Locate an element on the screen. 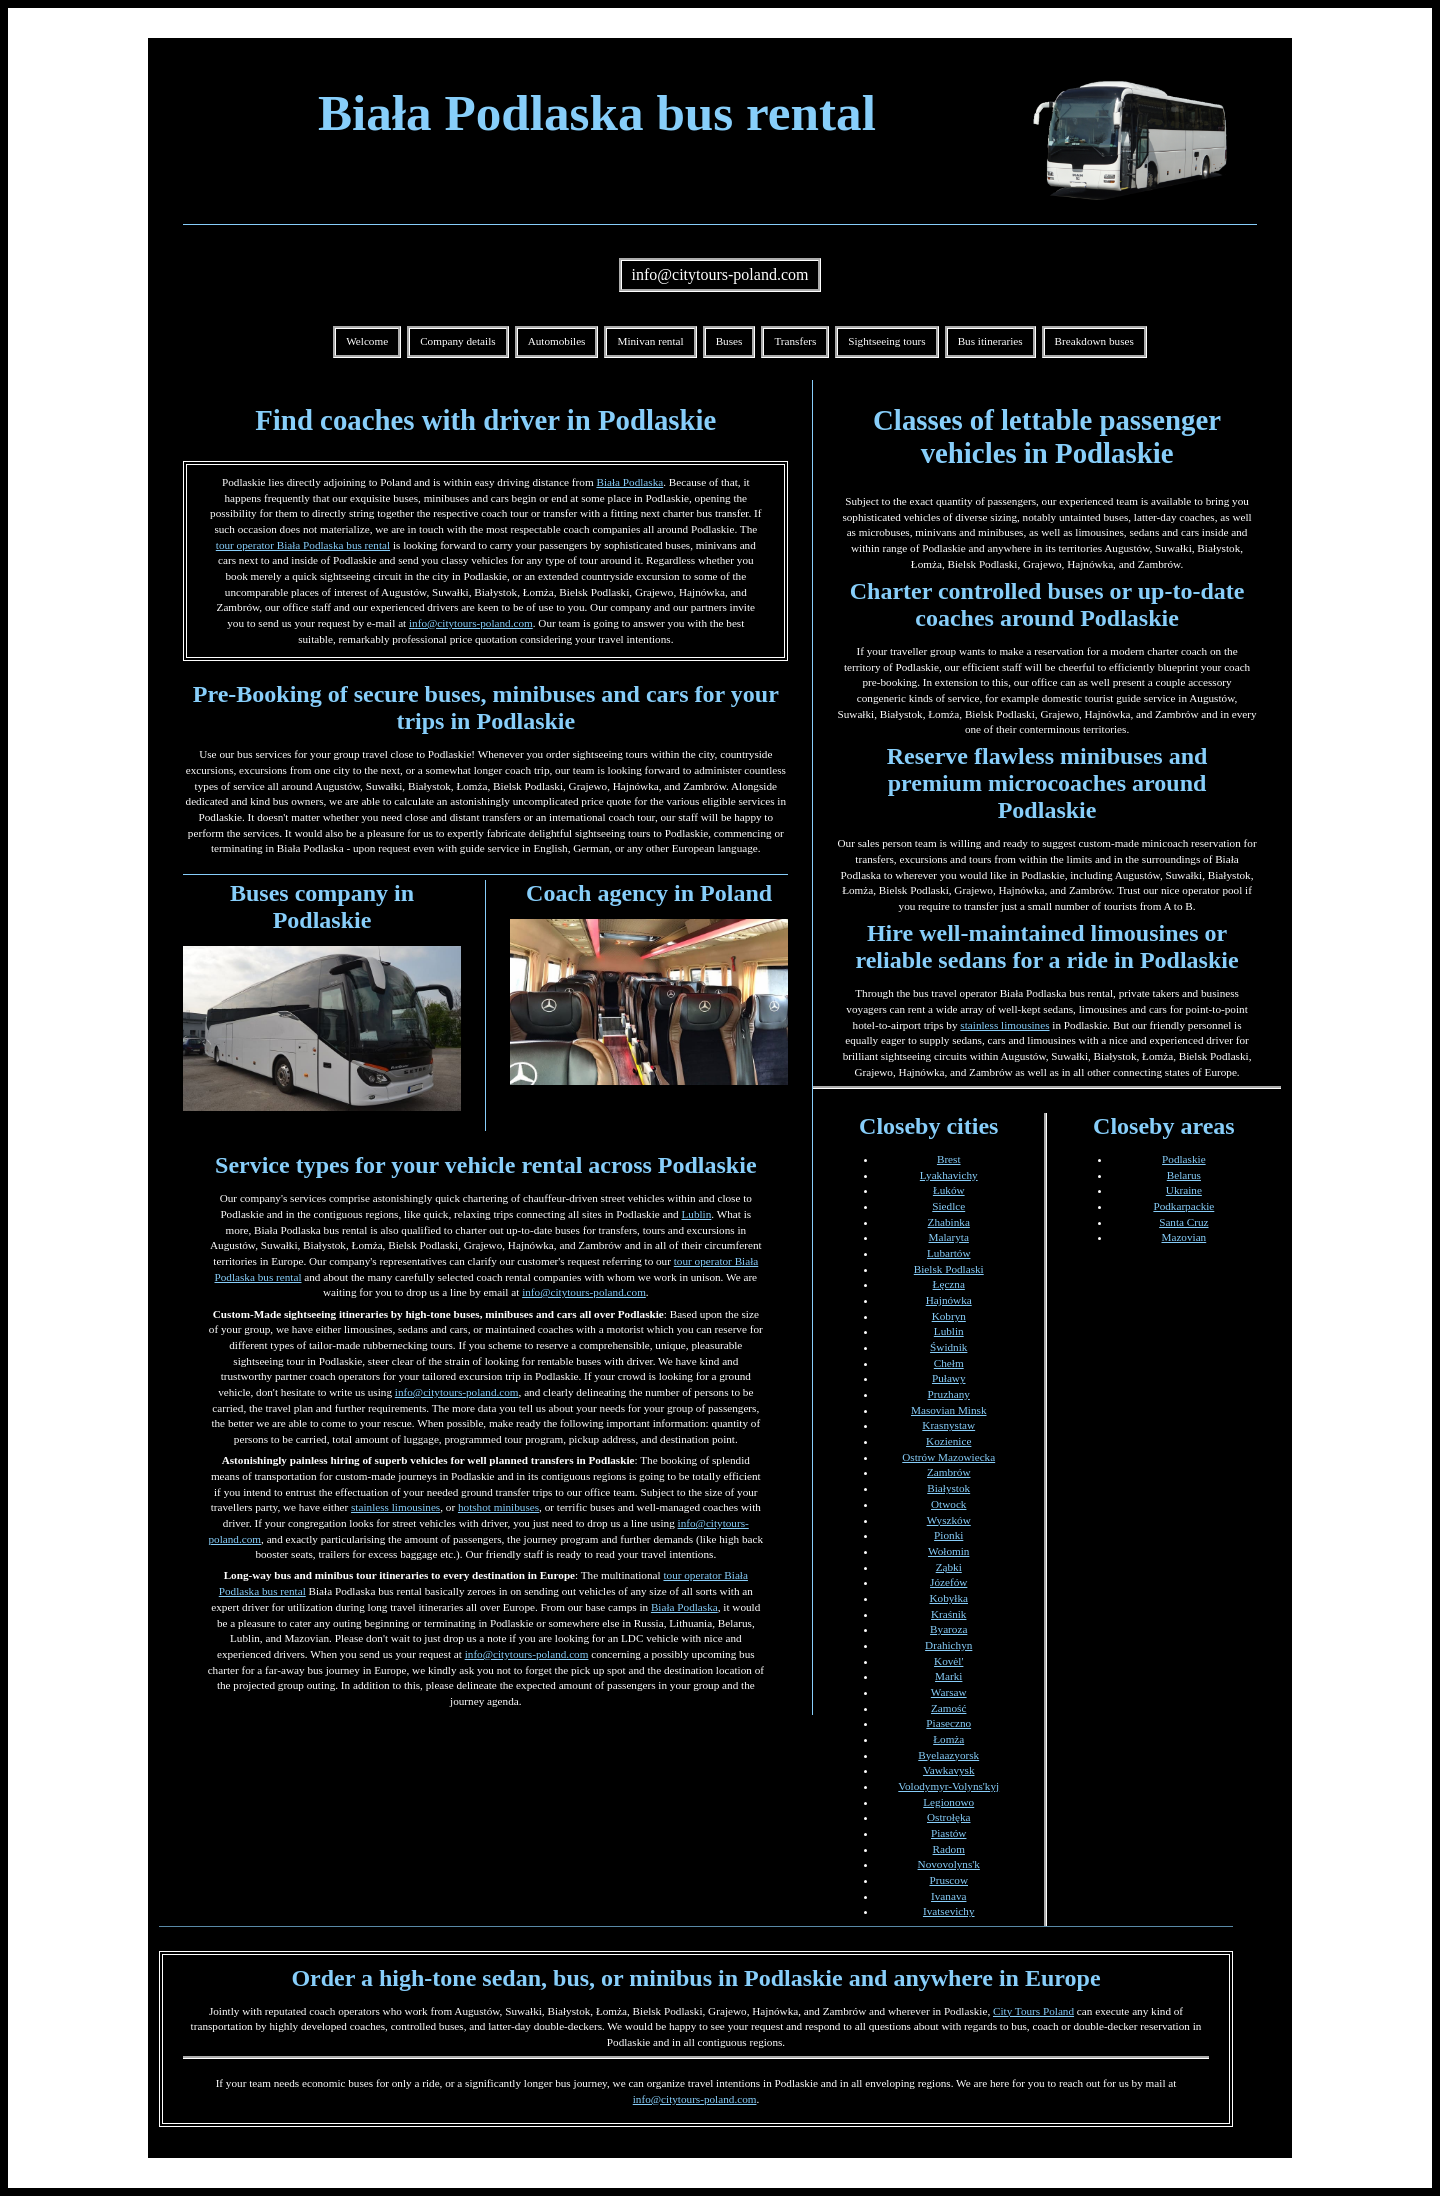 The height and width of the screenshot is (2196, 1440). Lublin is located at coordinates (696, 1214).